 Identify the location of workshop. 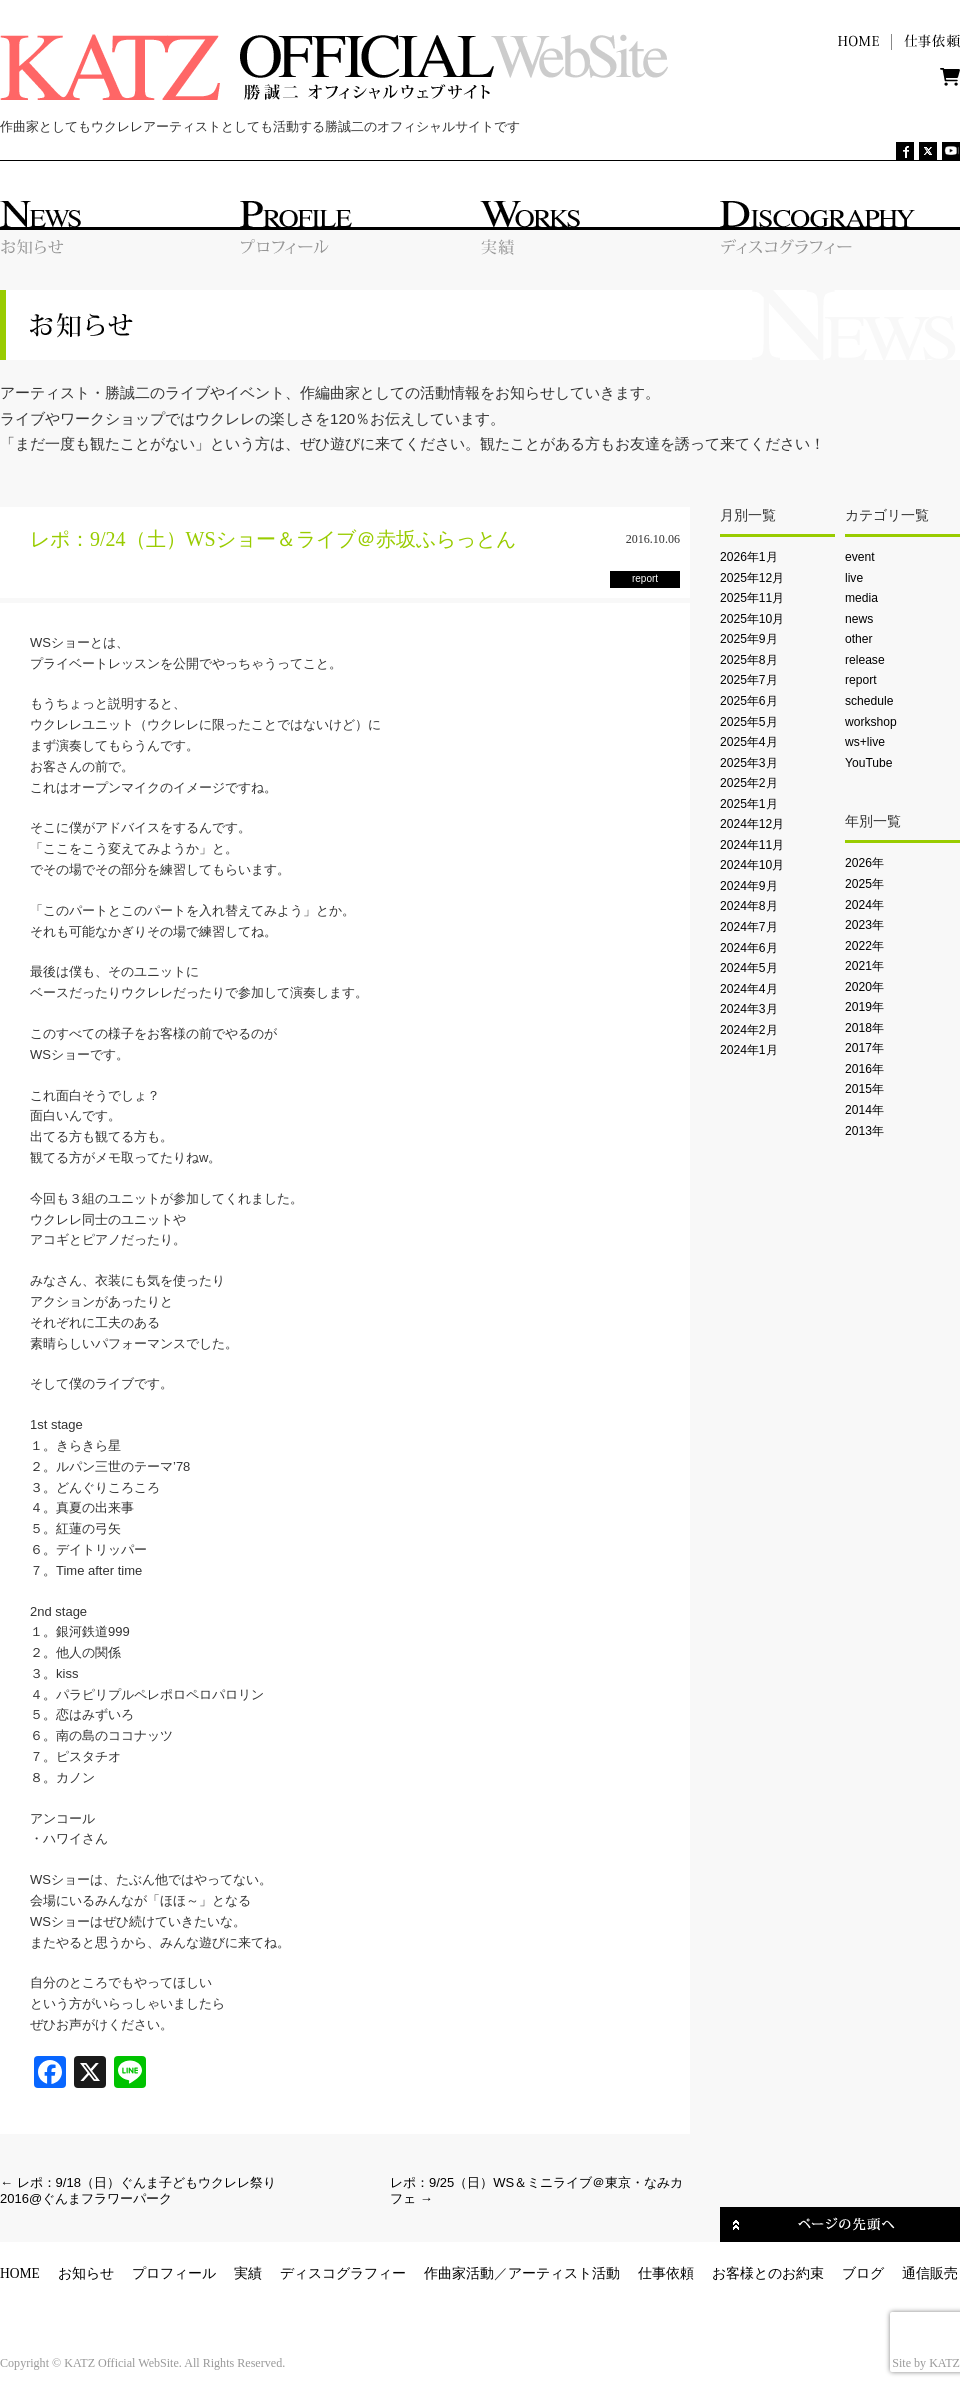
(871, 722).